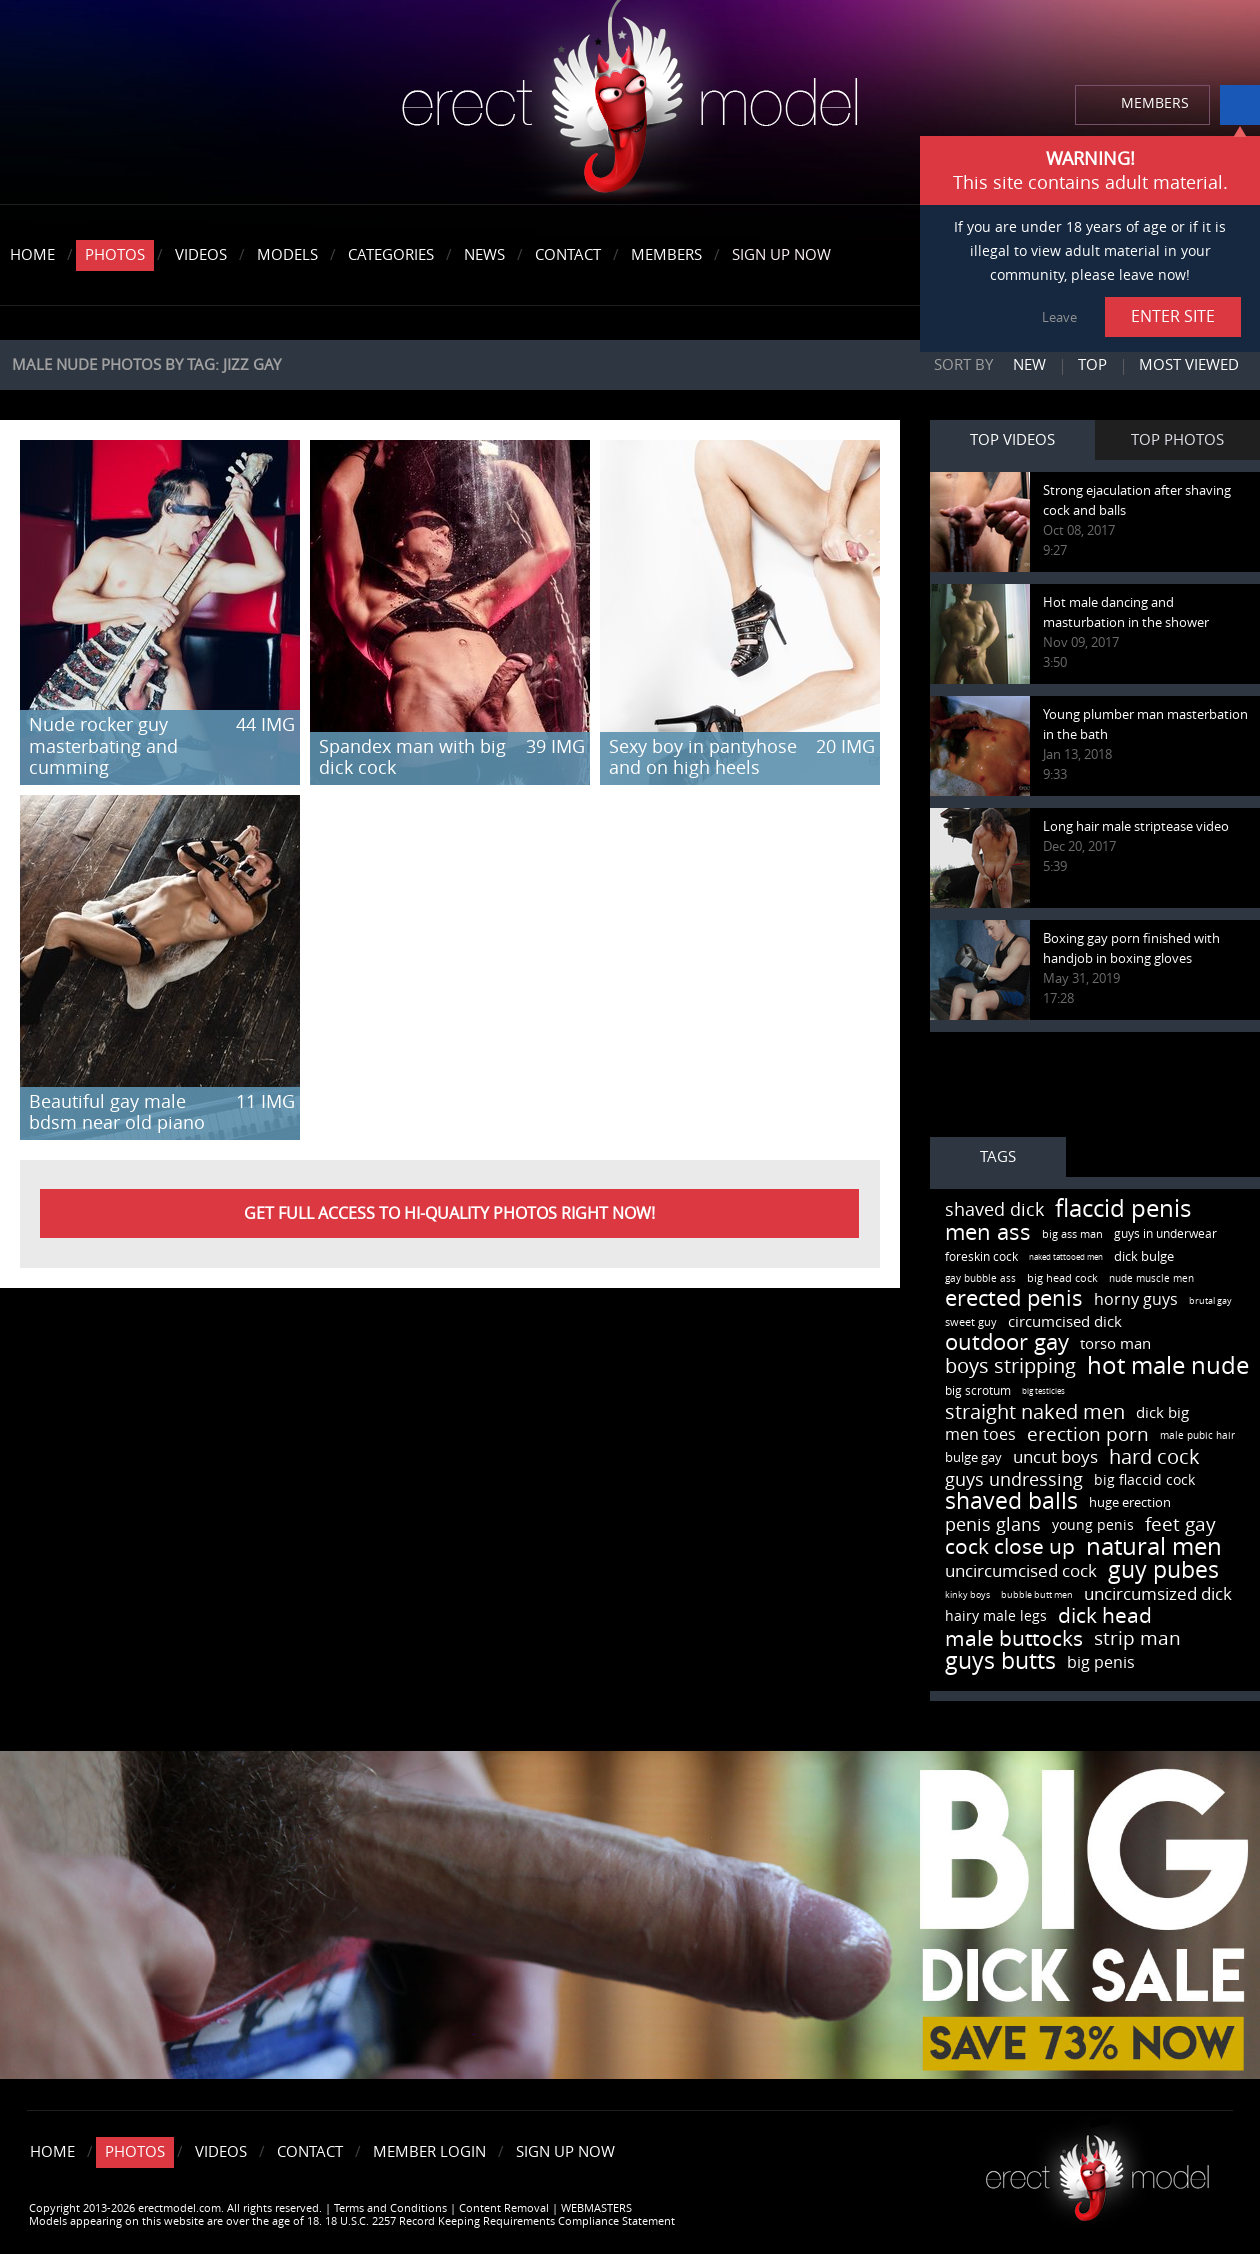 The height and width of the screenshot is (2254, 1260). What do you see at coordinates (1092, 365) in the screenshot?
I see `Top` at bounding box center [1092, 365].